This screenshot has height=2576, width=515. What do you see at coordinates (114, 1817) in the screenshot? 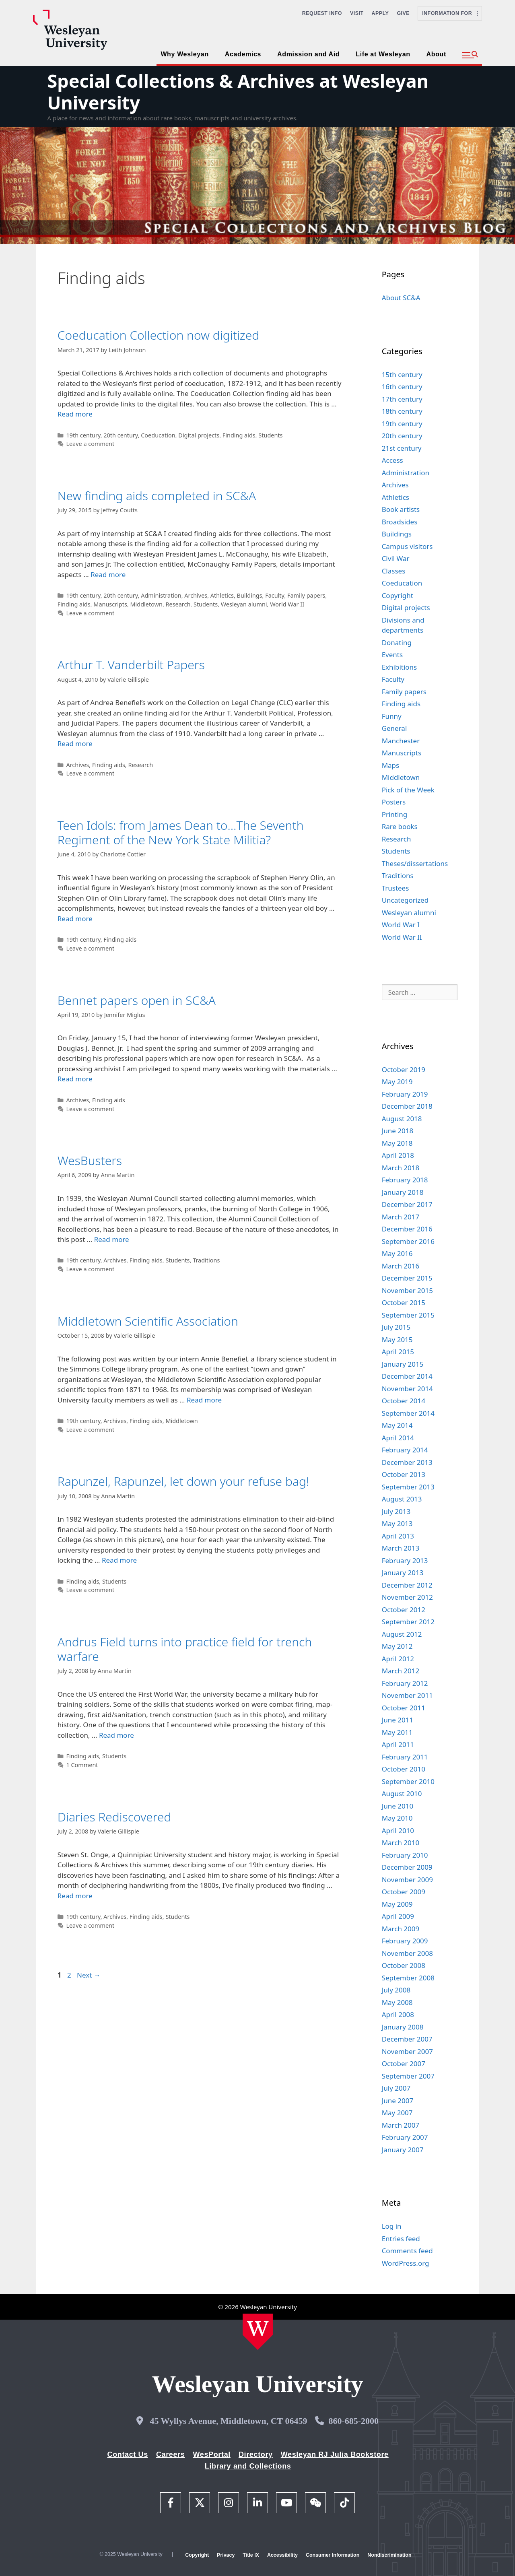
I see `Diaries Rediscovered` at bounding box center [114, 1817].